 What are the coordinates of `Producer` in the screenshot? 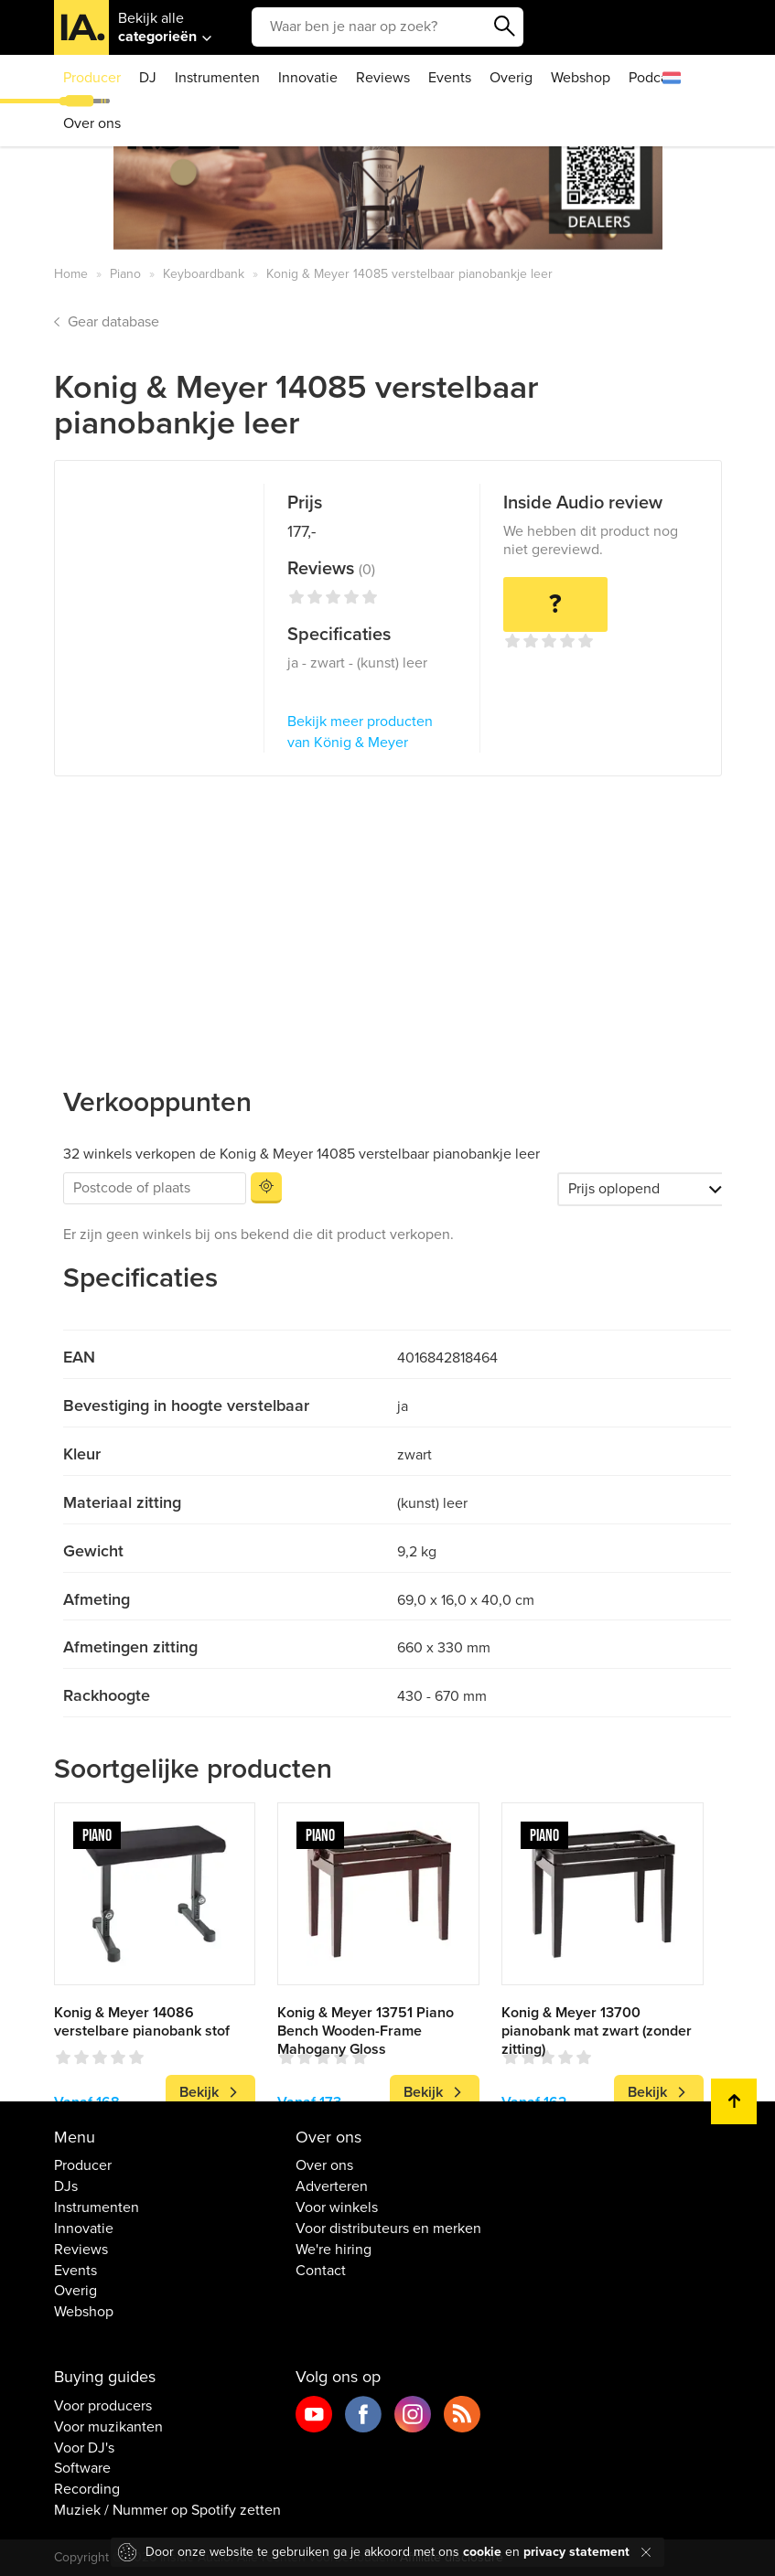 It's located at (92, 78).